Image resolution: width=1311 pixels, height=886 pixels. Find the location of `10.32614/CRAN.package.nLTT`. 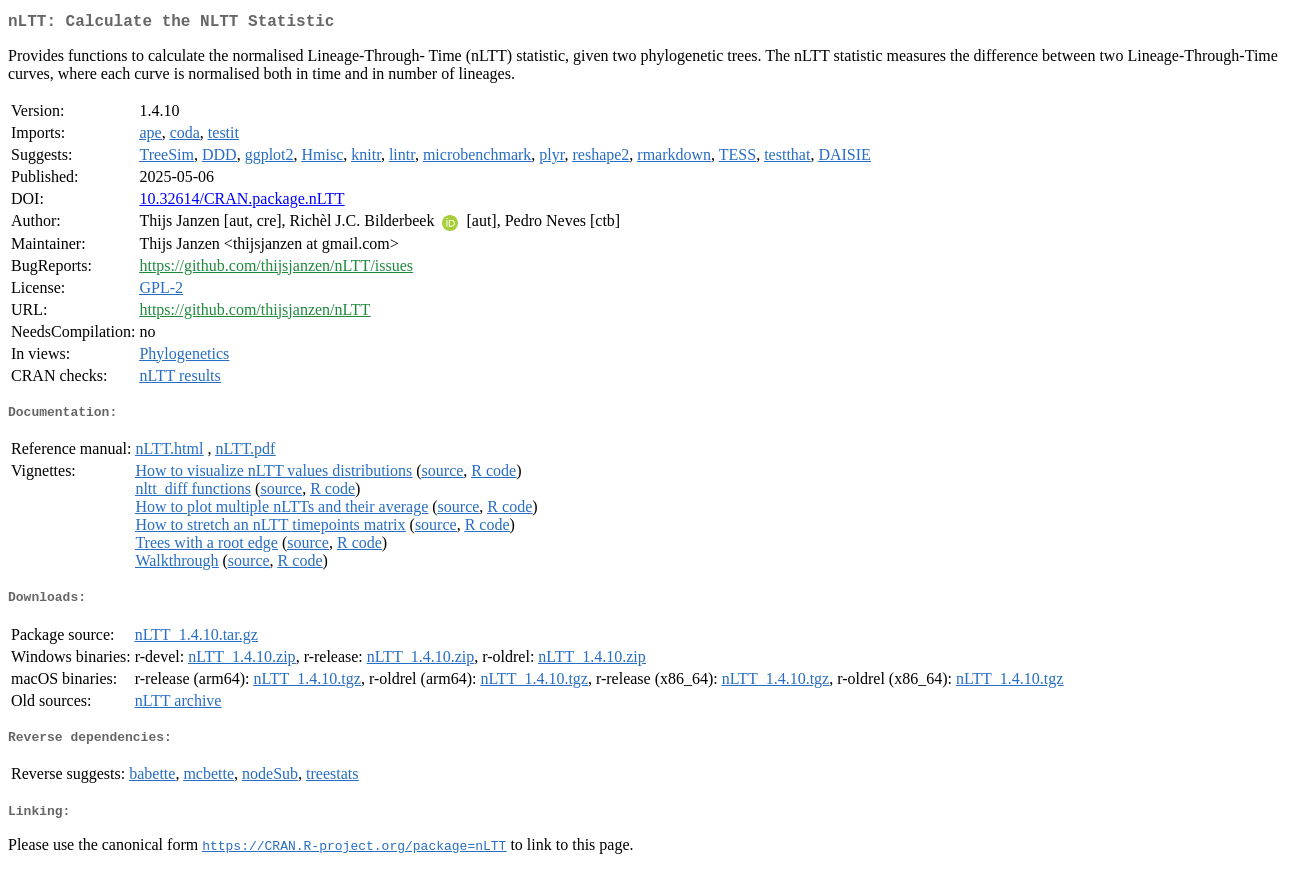

10.32614/CRAN.package.nLTT is located at coordinates (241, 202).